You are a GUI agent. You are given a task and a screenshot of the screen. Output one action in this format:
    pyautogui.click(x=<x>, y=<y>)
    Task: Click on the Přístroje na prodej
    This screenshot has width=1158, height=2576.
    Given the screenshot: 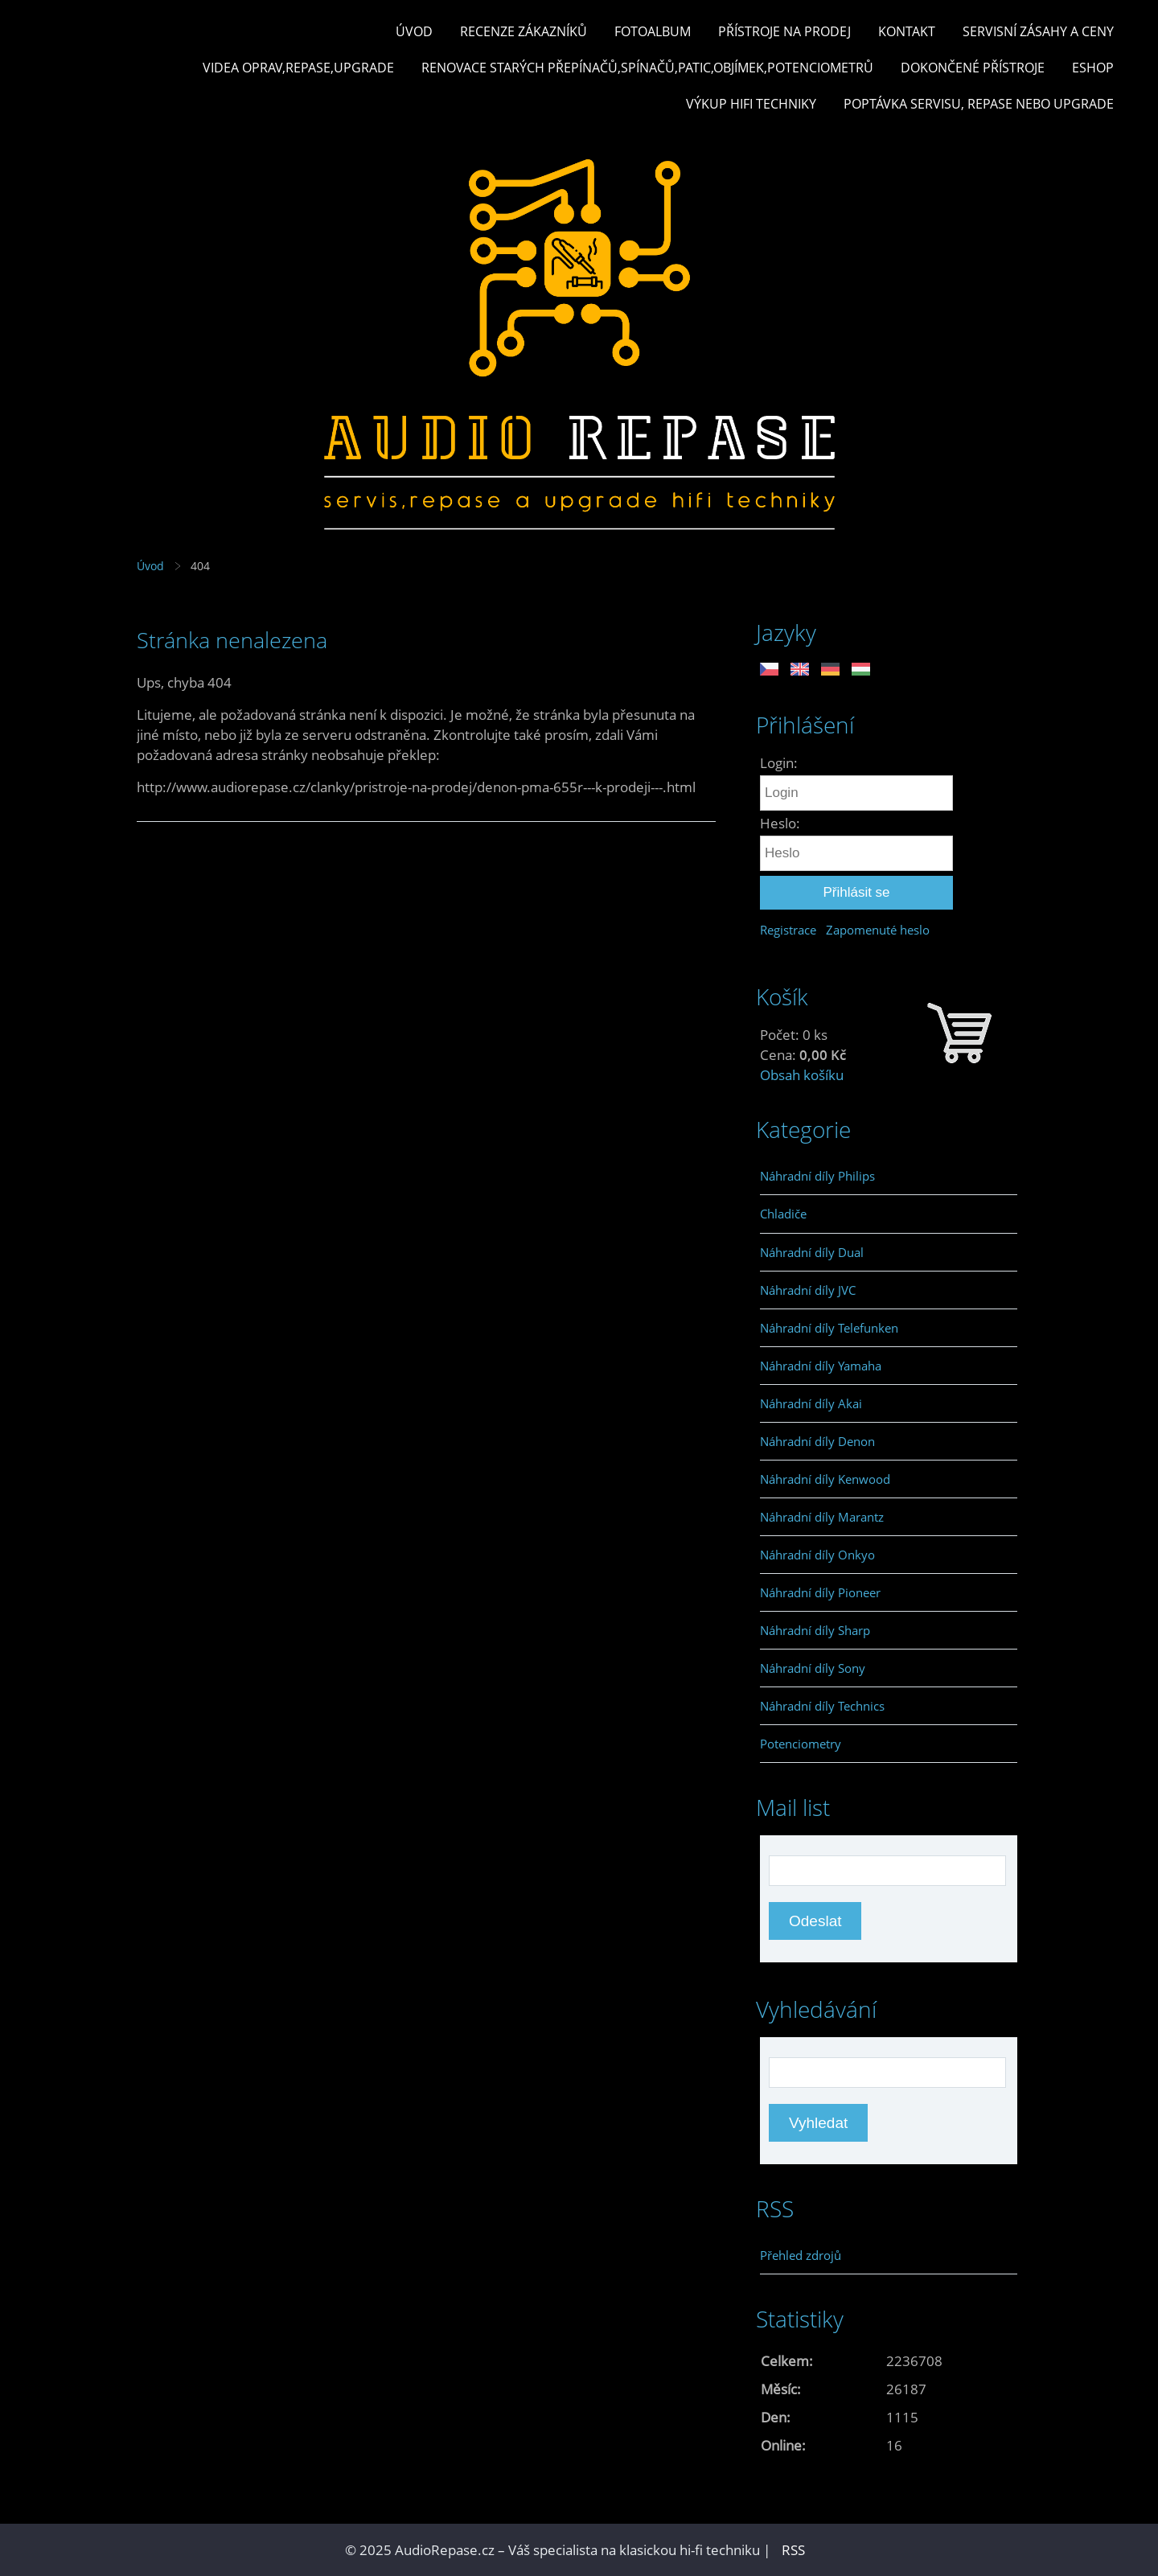 What is the action you would take?
    pyautogui.click(x=784, y=31)
    